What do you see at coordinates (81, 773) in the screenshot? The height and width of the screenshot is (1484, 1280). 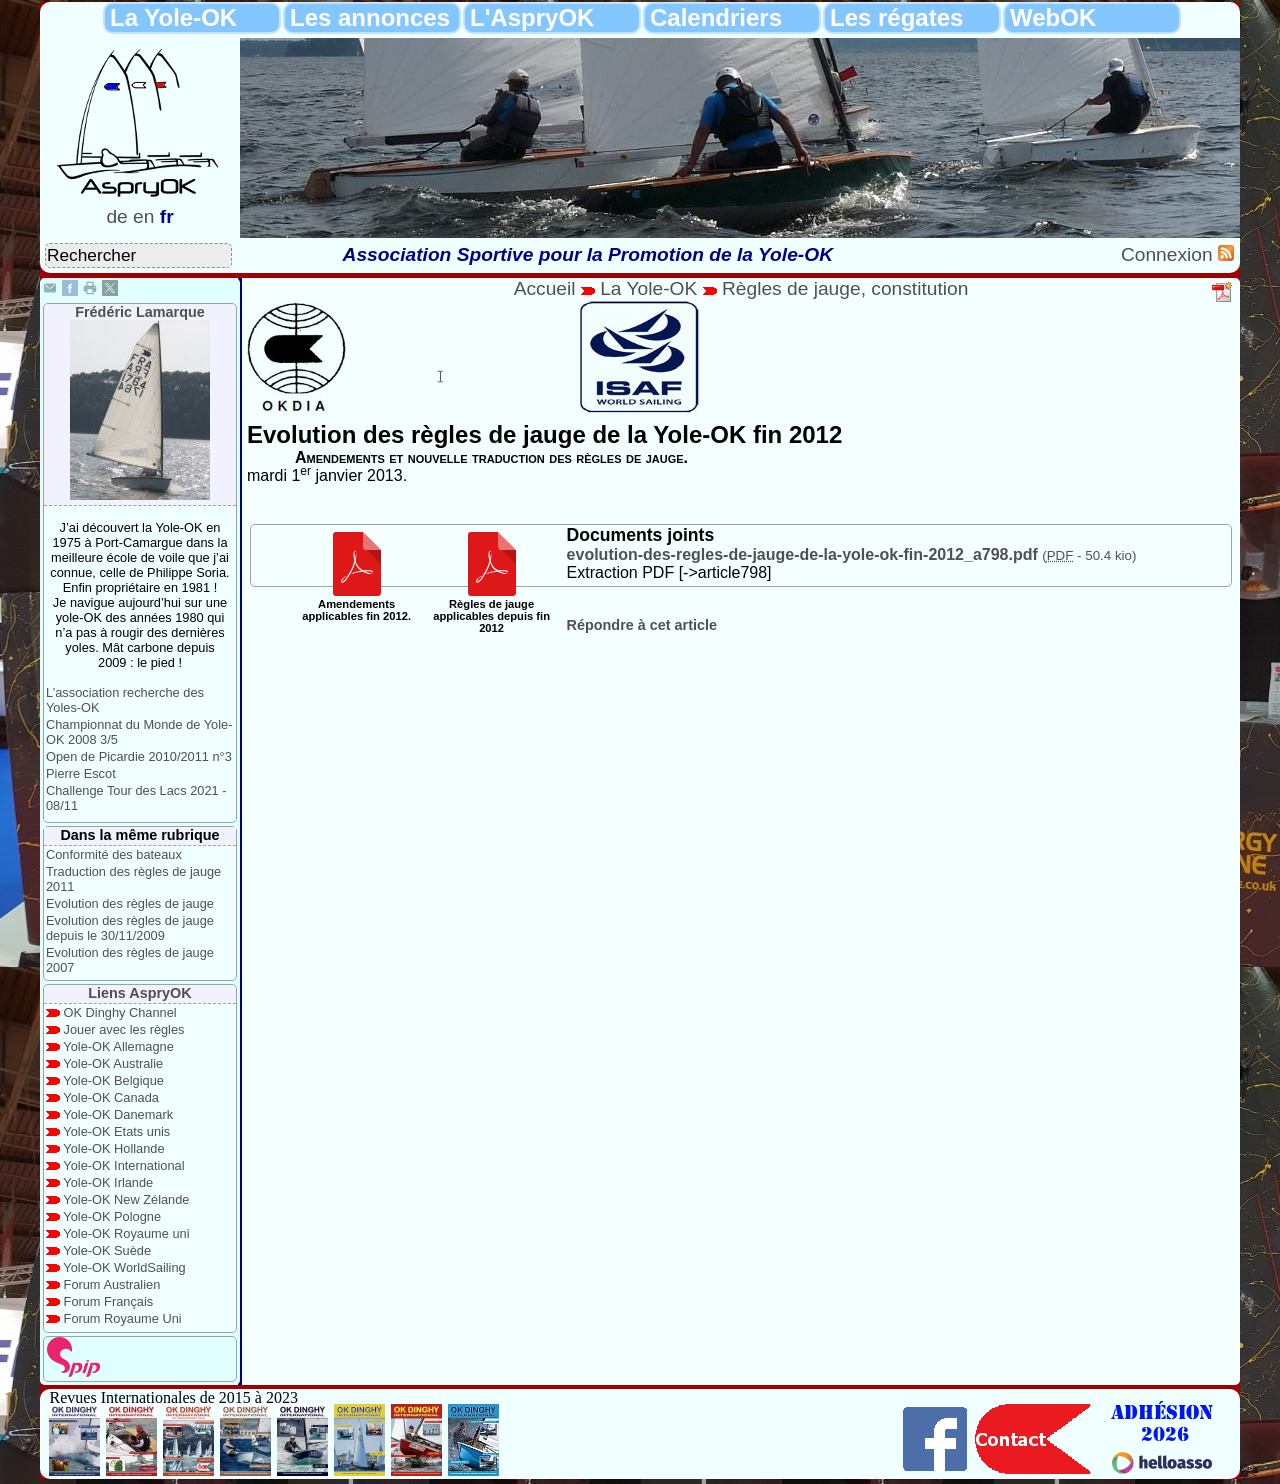 I see `Pierre Escot` at bounding box center [81, 773].